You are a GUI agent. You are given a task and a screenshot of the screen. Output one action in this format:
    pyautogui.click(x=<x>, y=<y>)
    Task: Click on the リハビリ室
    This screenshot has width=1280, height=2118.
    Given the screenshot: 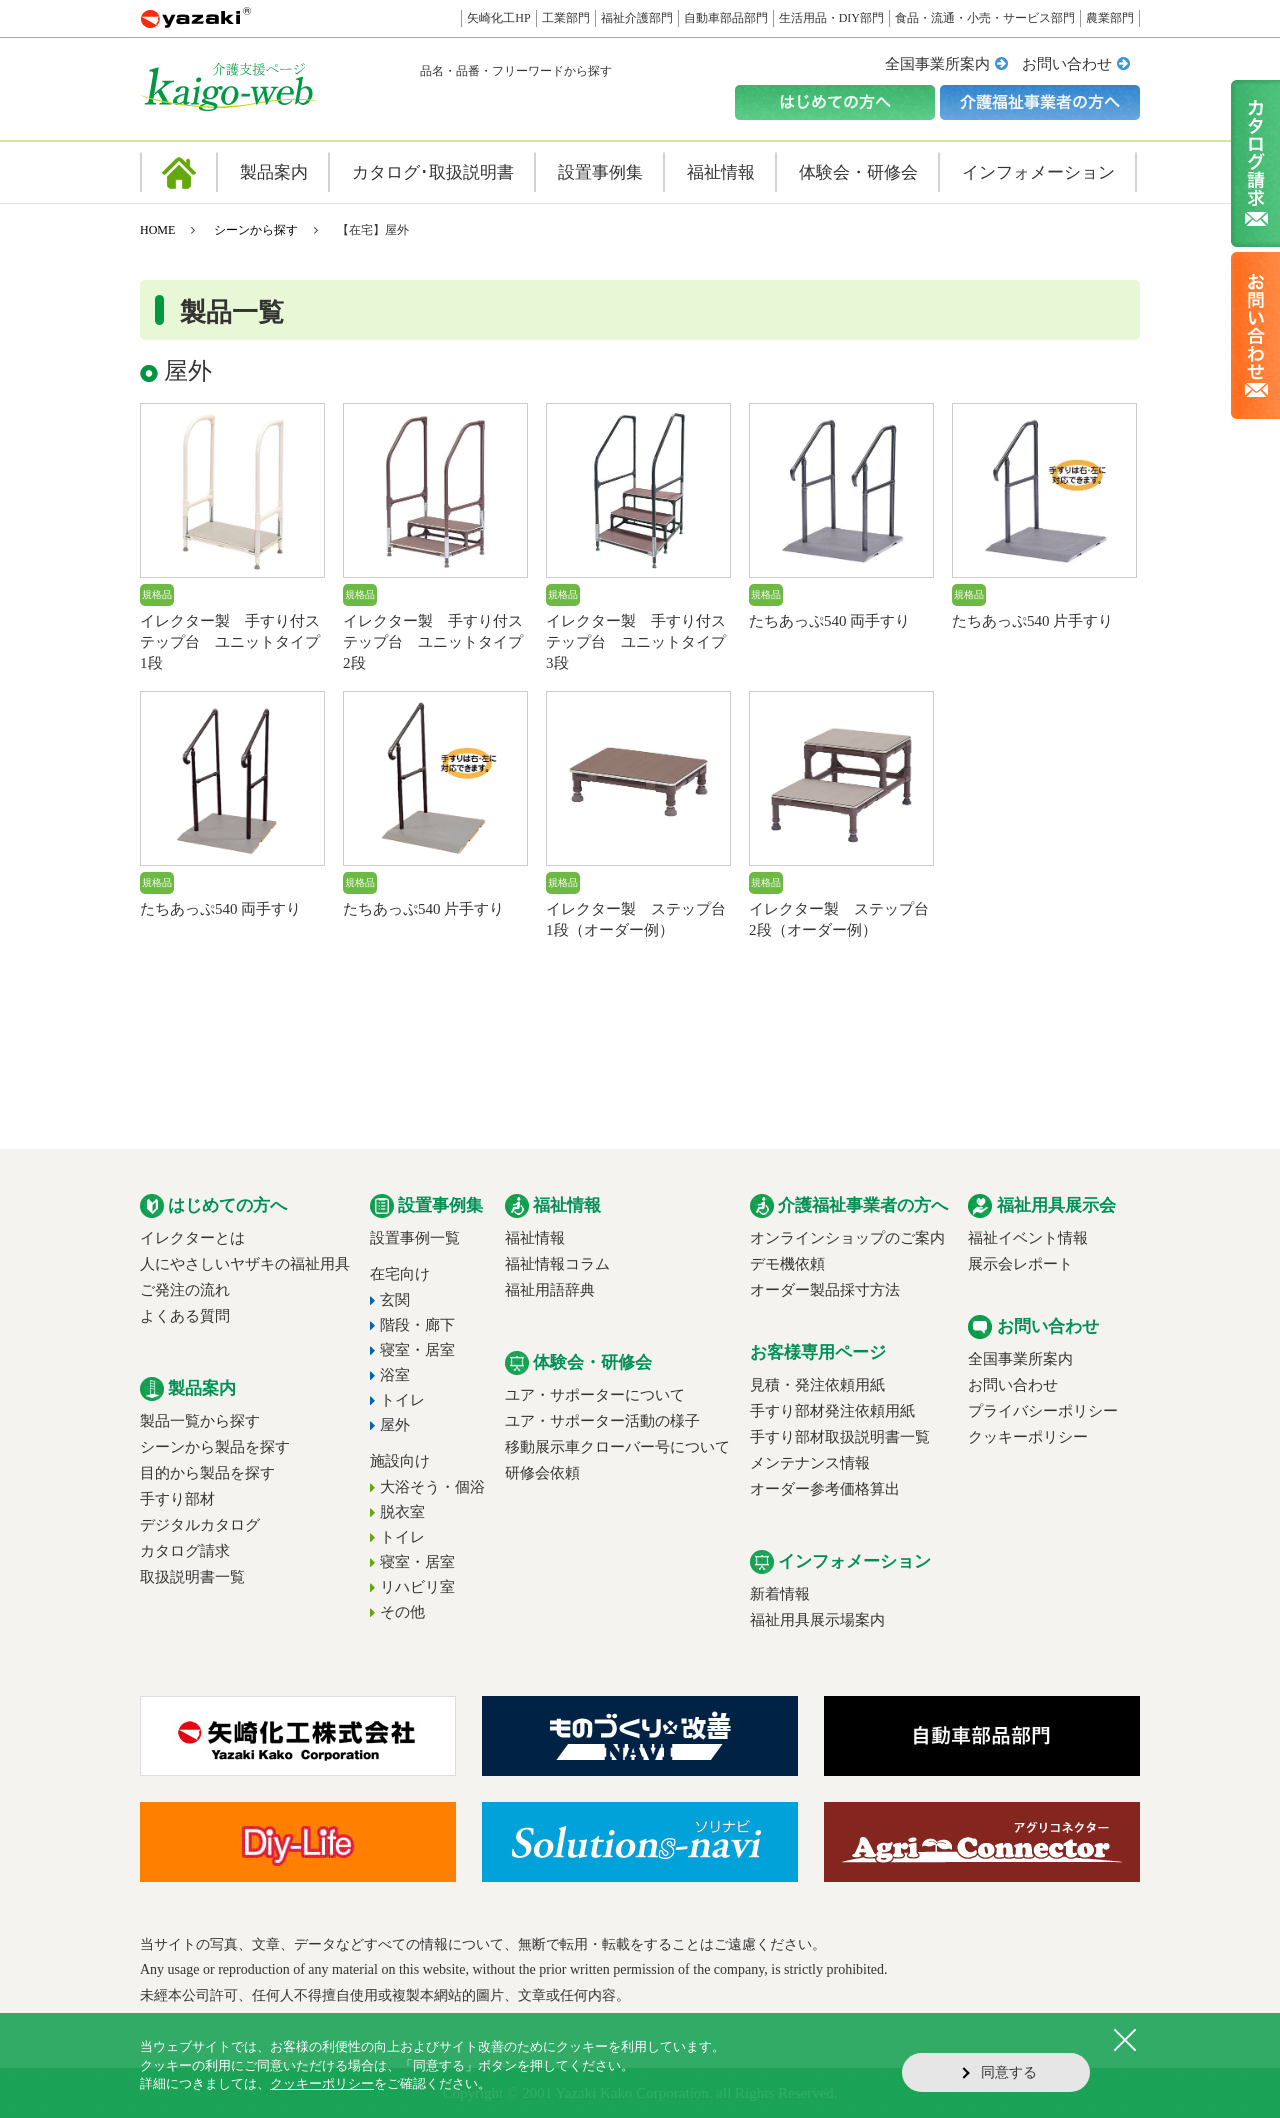 What is the action you would take?
    pyautogui.click(x=417, y=1587)
    